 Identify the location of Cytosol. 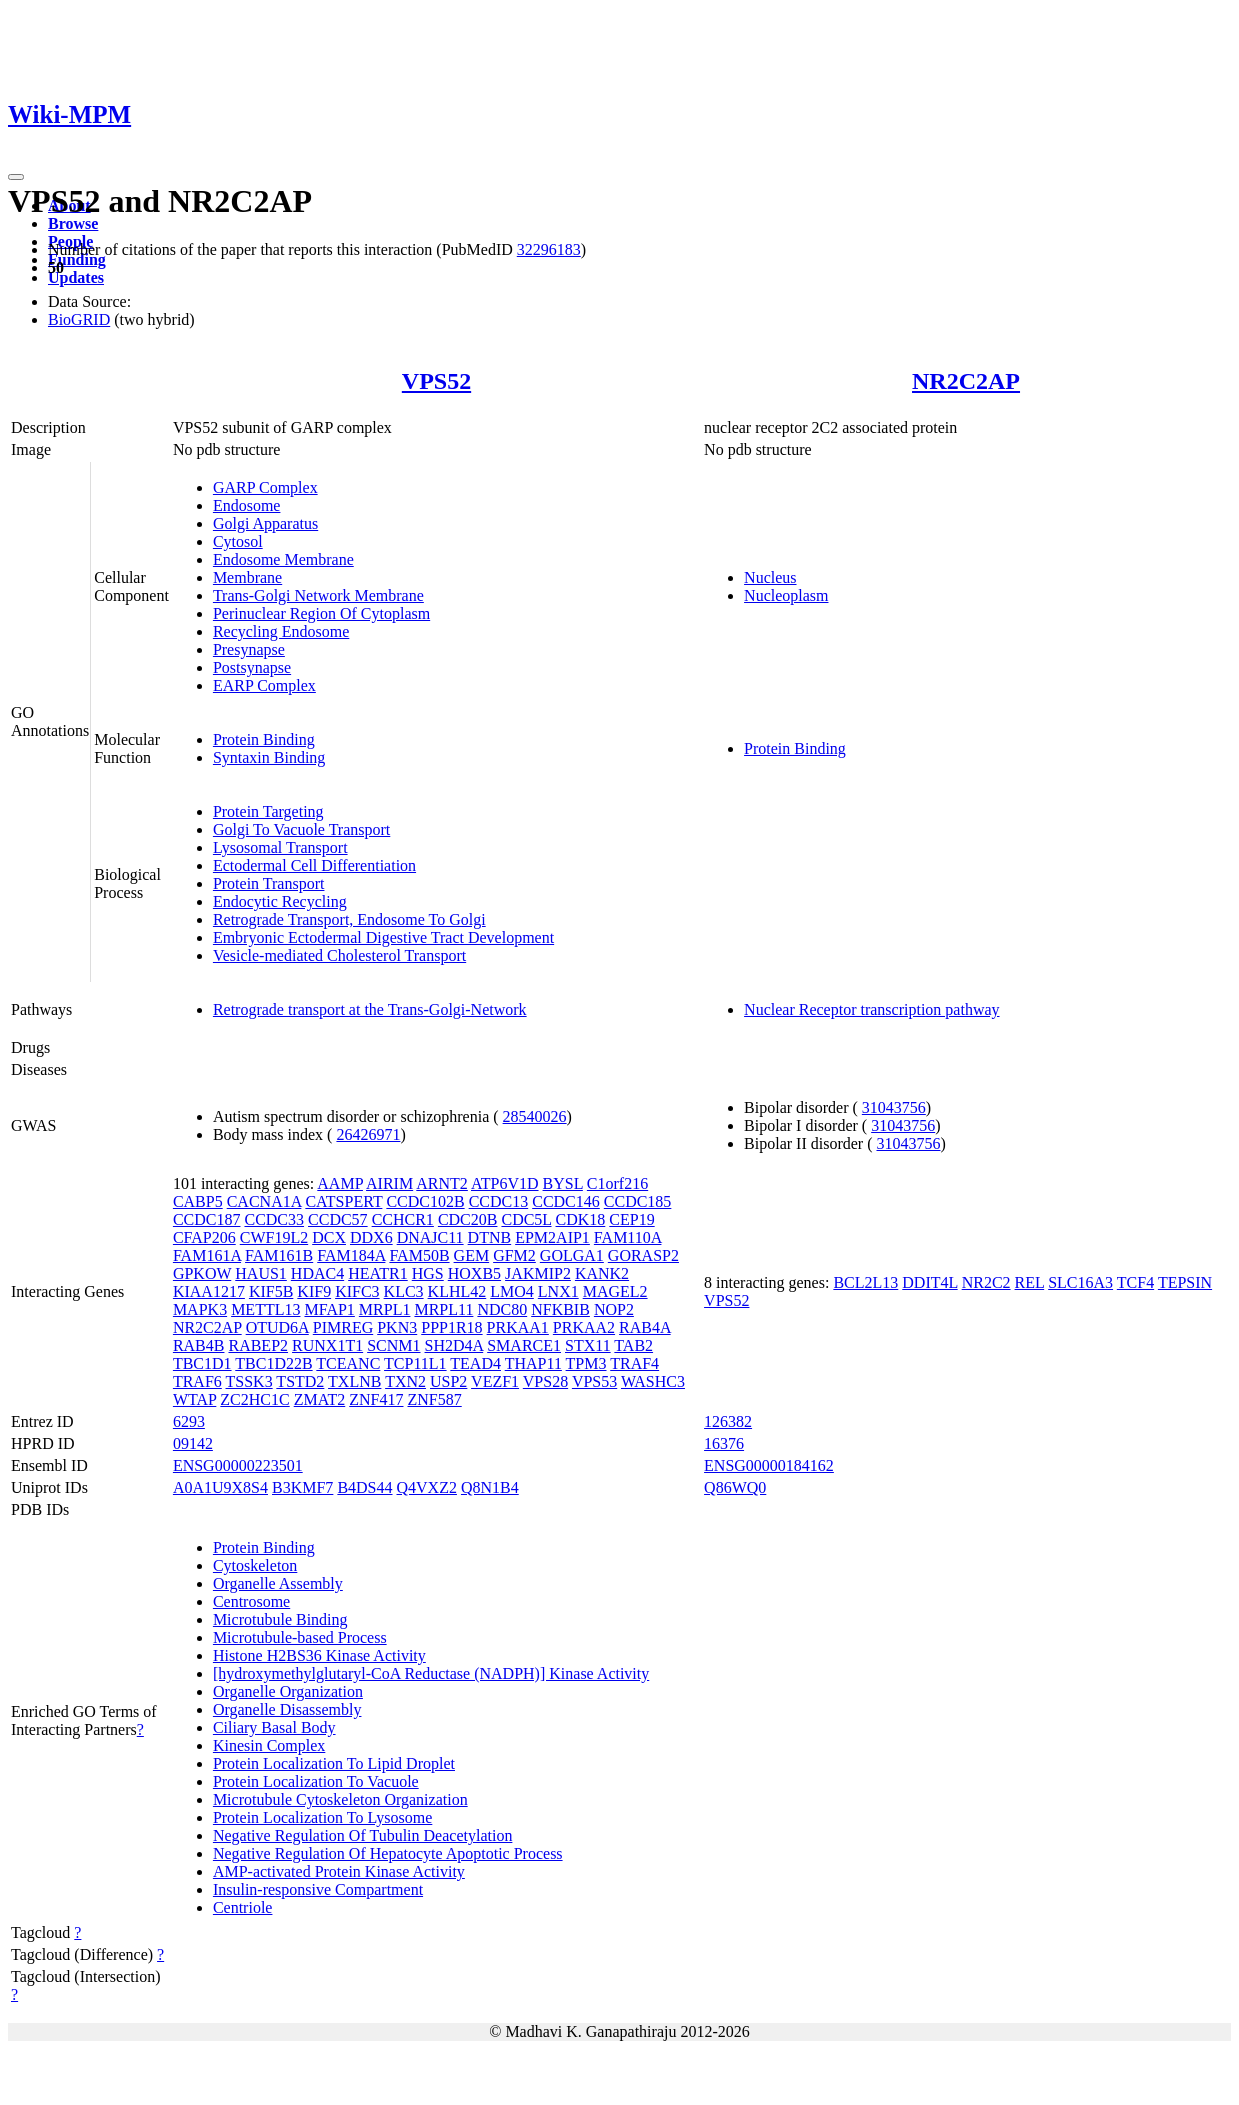
(238, 541).